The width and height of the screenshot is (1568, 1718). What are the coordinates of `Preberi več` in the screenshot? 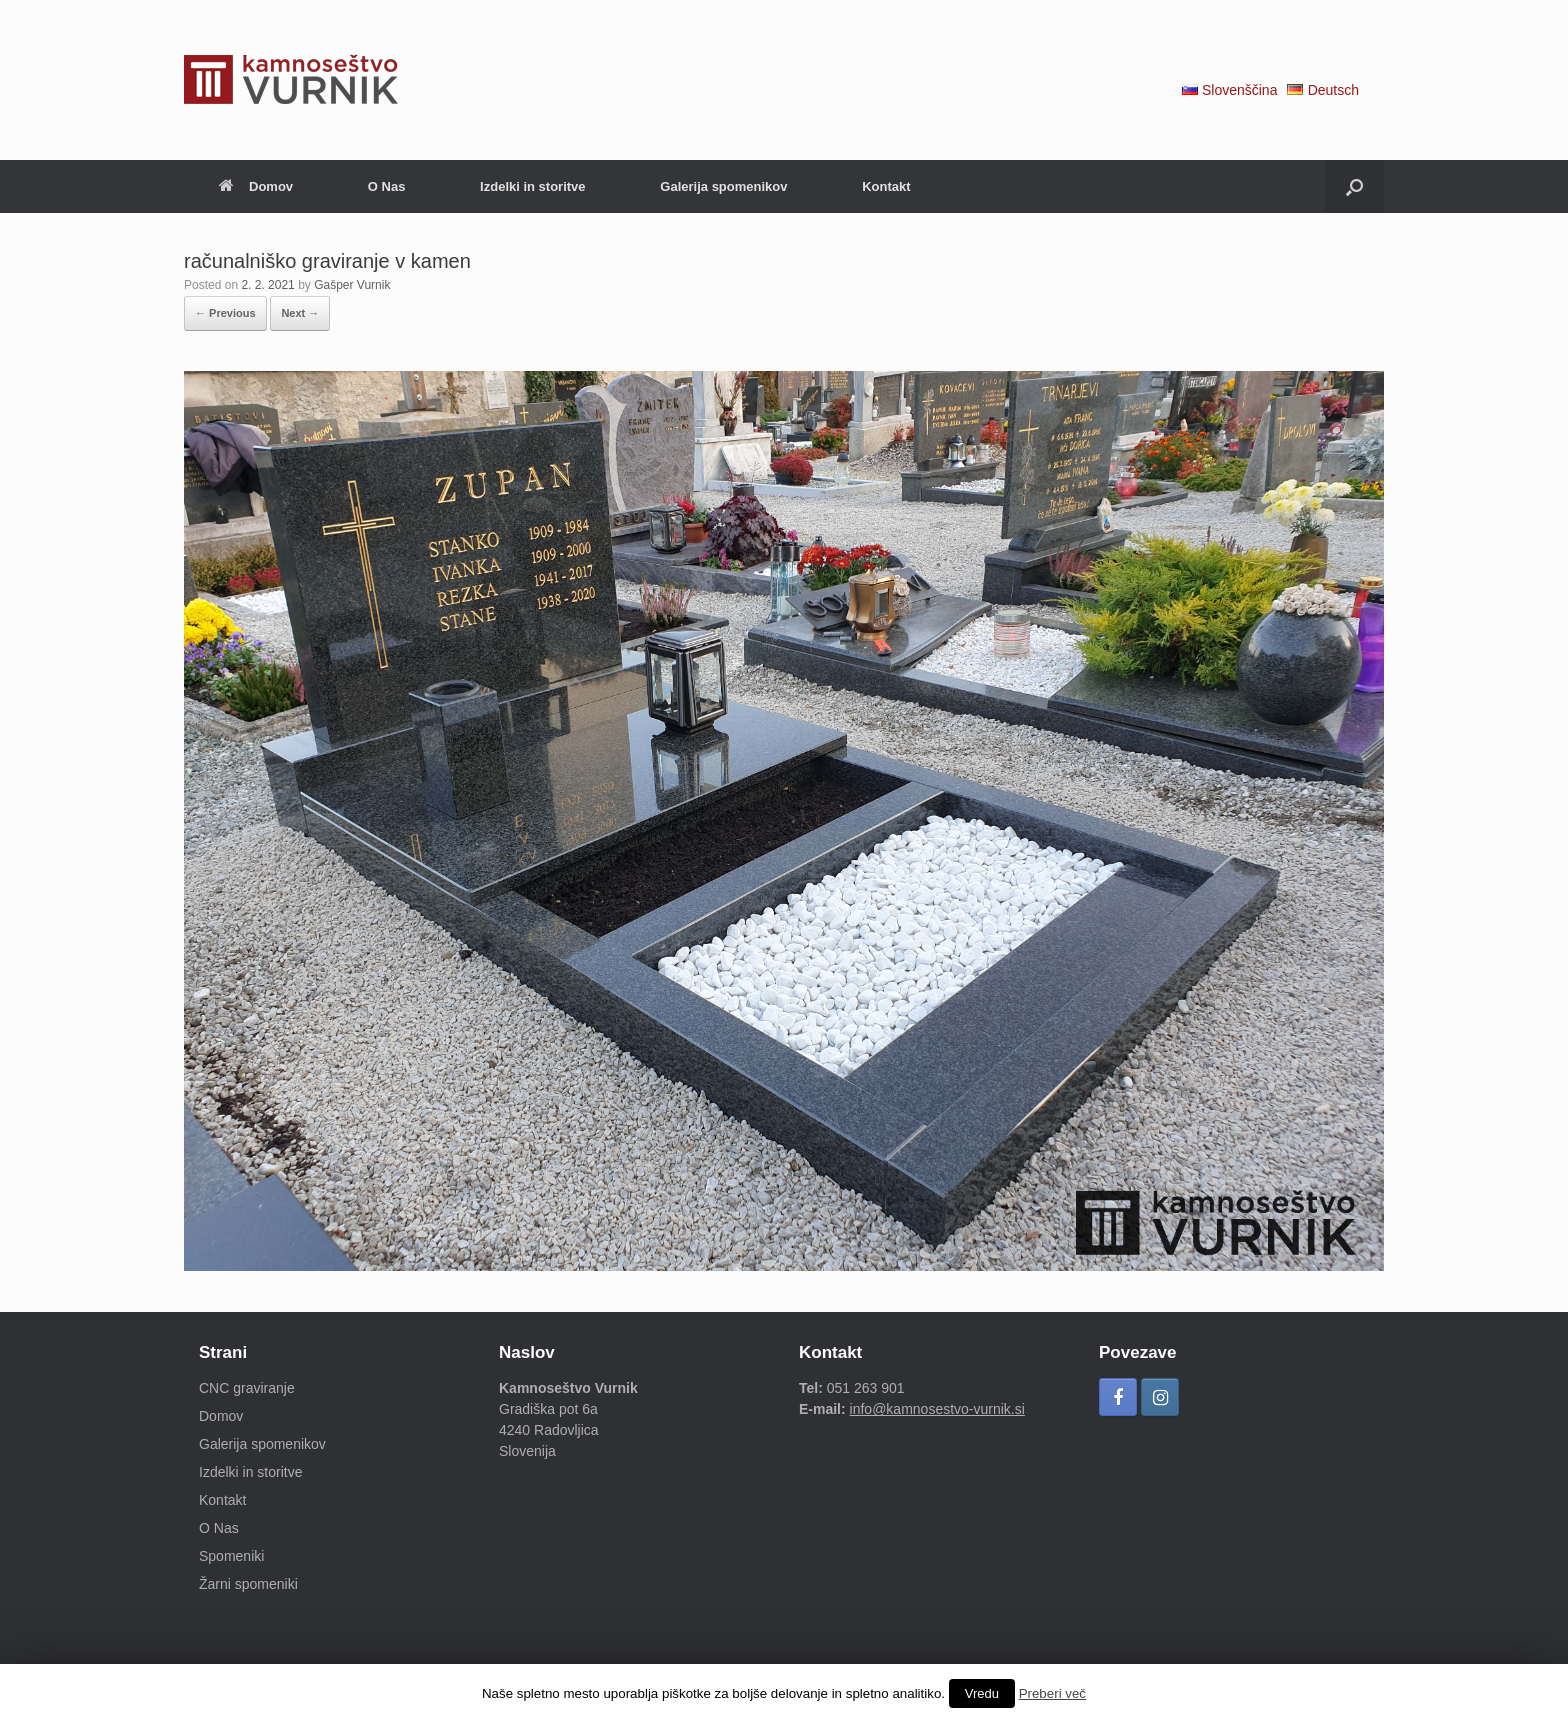 It's located at (1052, 1693).